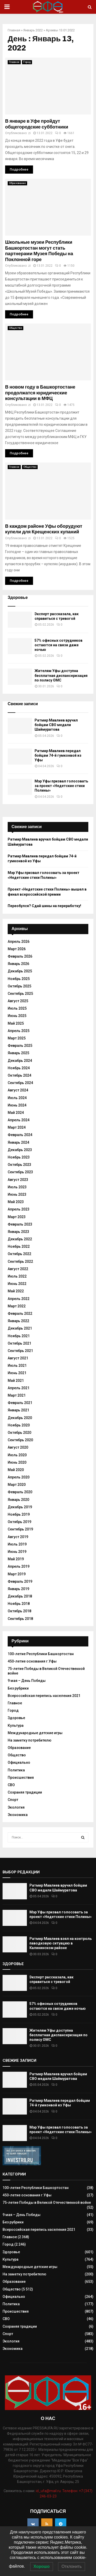  Describe the element at coordinates (35, 1733) in the screenshot. I see `Международные детские игры` at that location.